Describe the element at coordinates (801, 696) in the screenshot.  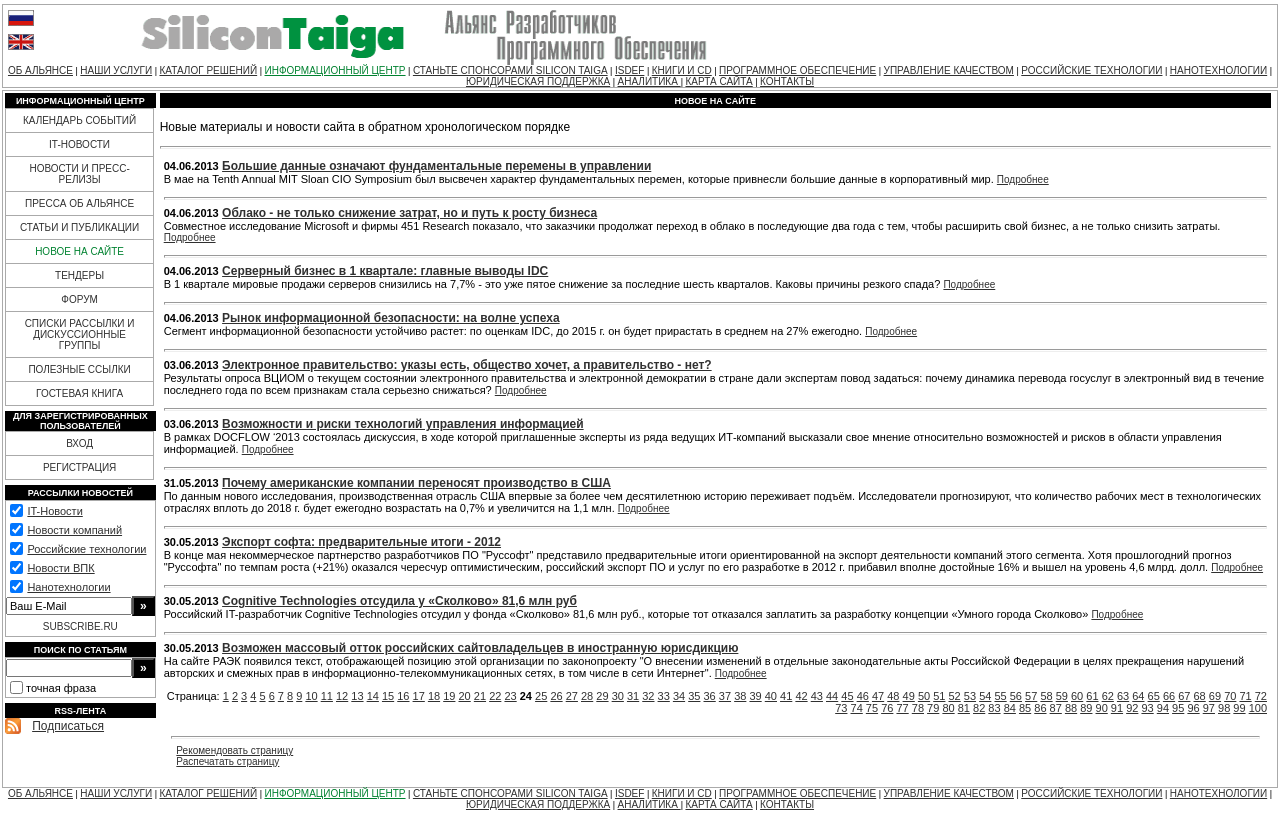
I see `42` at that location.